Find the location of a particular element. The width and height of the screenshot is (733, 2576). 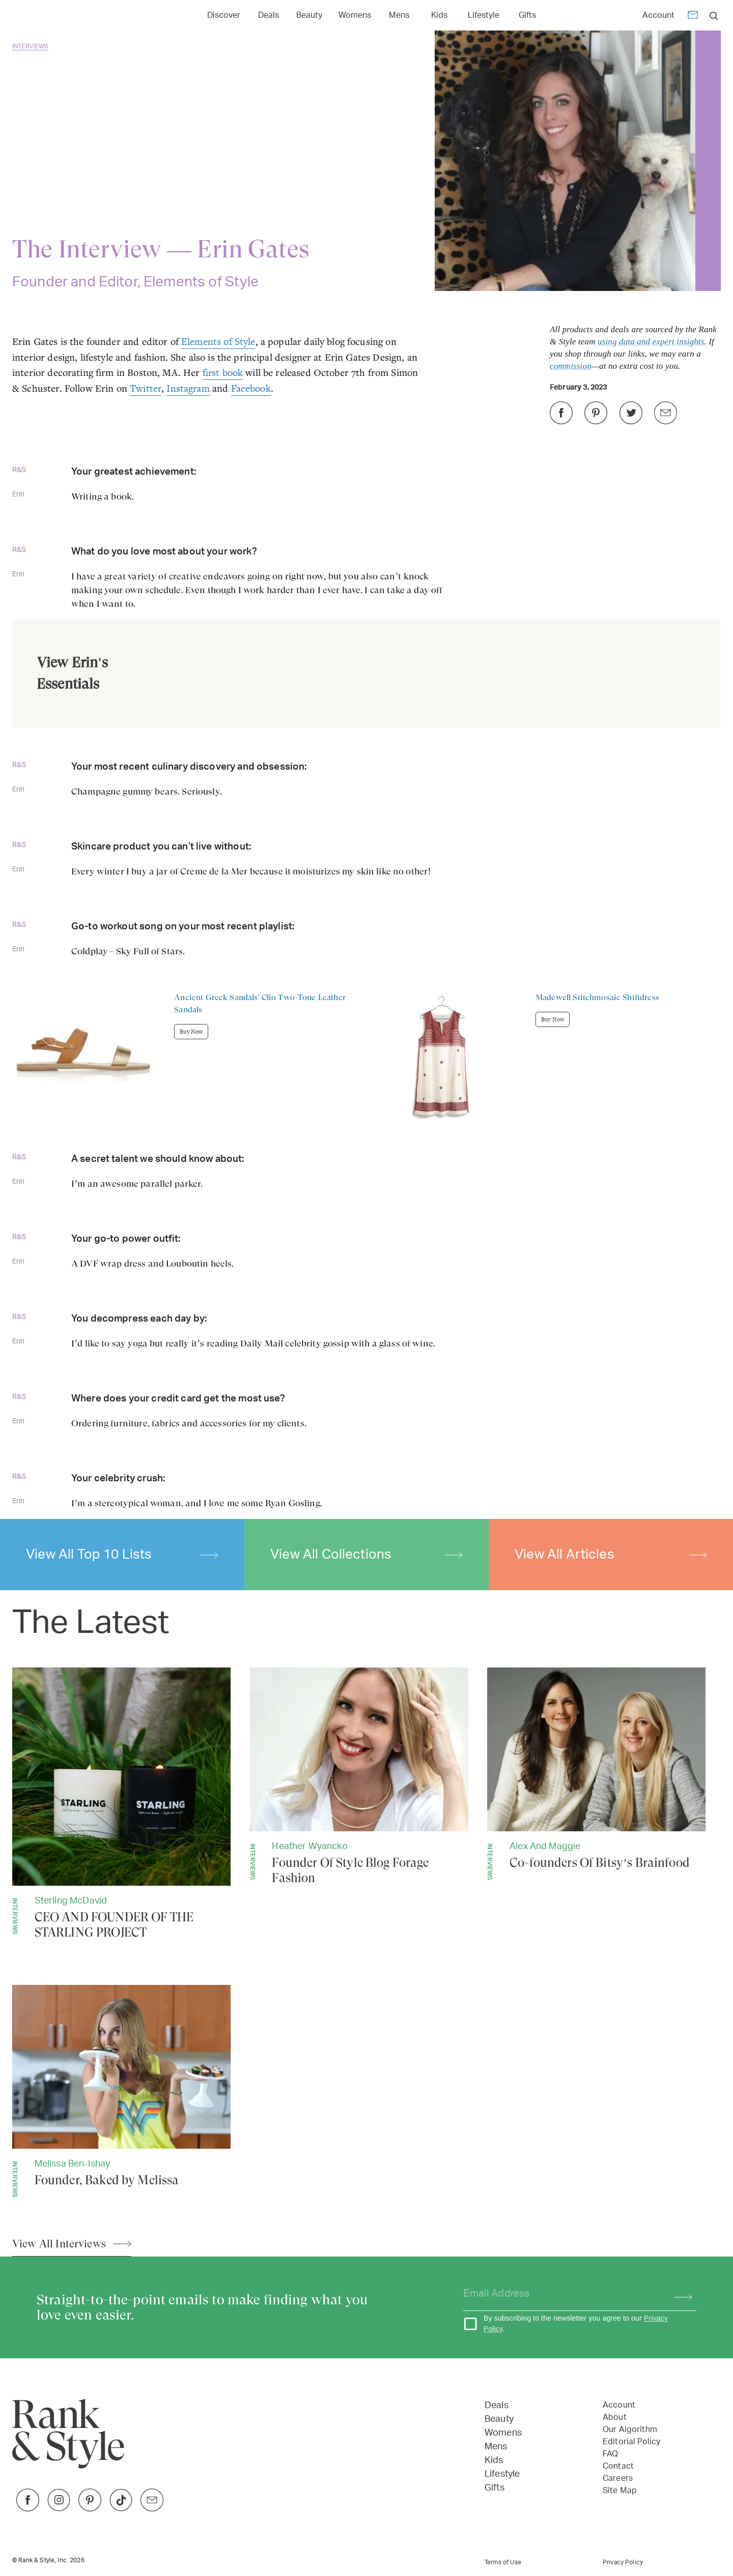

[Buy Ancient Greek Sandals' Clio Two-Tone Leather Sandals] is located at coordinates (189, 1056).